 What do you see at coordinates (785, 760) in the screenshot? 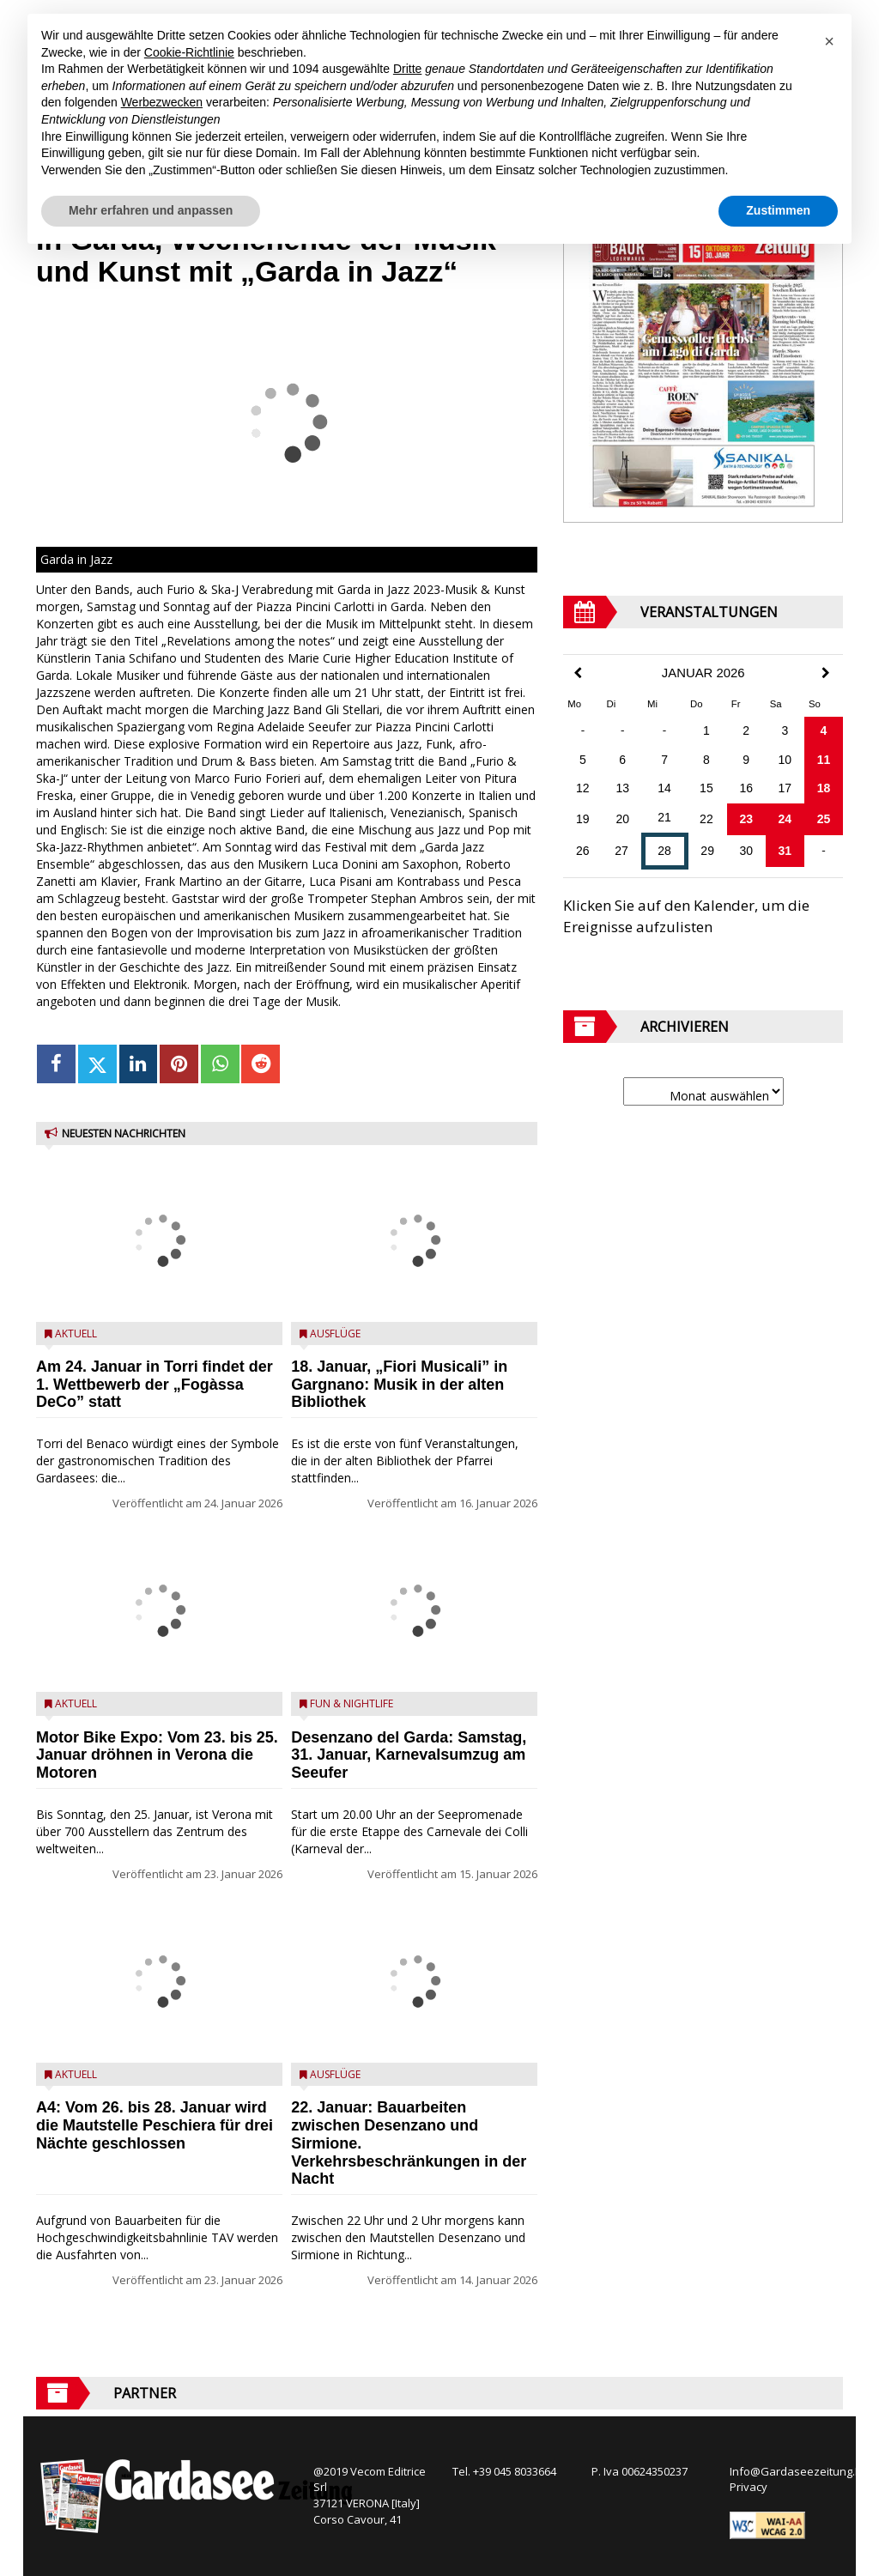
I see `10` at bounding box center [785, 760].